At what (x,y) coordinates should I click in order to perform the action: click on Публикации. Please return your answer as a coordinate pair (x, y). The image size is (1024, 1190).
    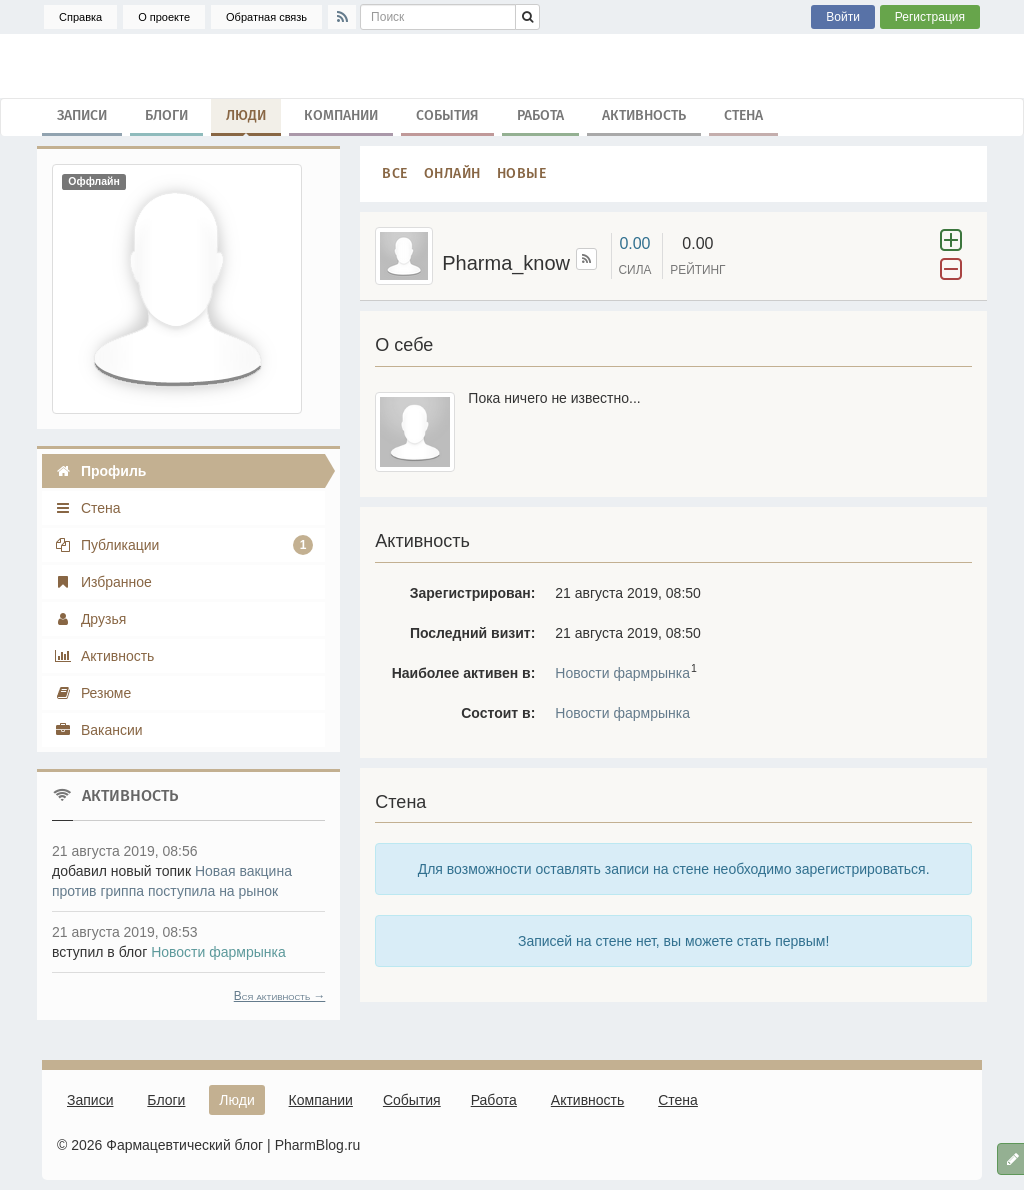
    Looking at the image, I should click on (183, 545).